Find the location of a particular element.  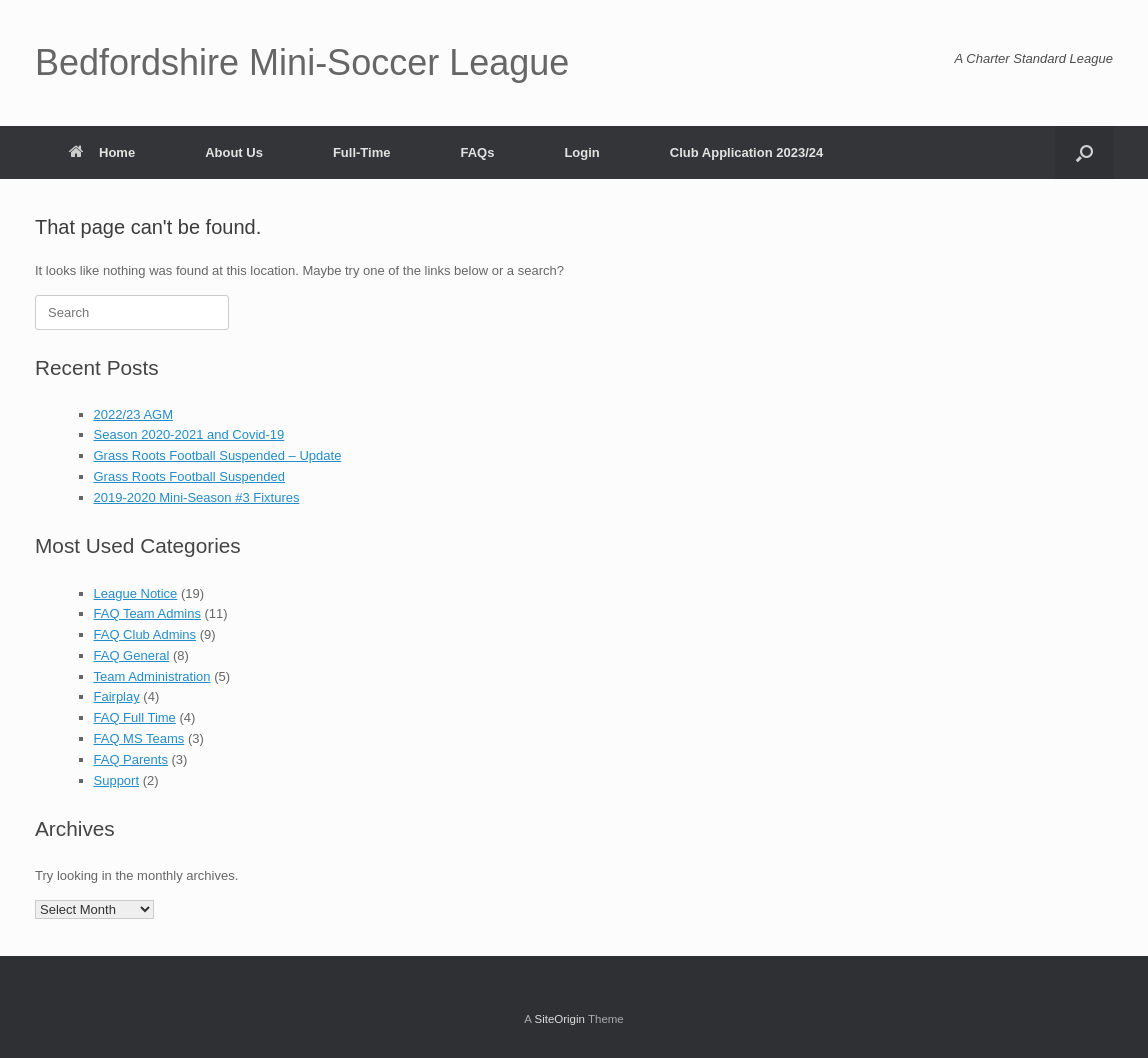

FAQ Team Admins is located at coordinates (147, 613).